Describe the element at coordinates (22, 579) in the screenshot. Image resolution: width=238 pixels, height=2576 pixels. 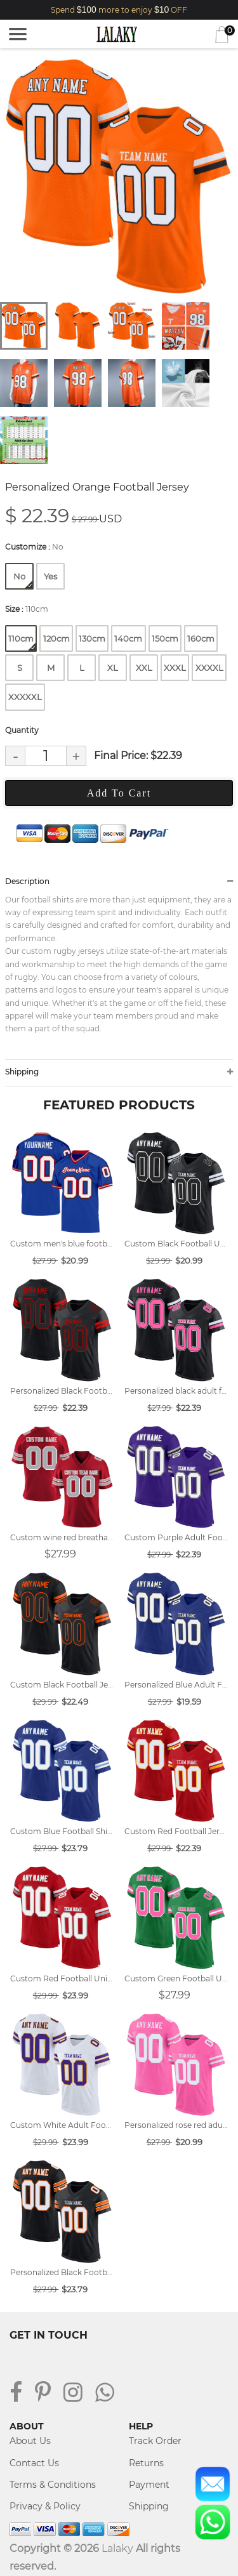
I see `No` at that location.